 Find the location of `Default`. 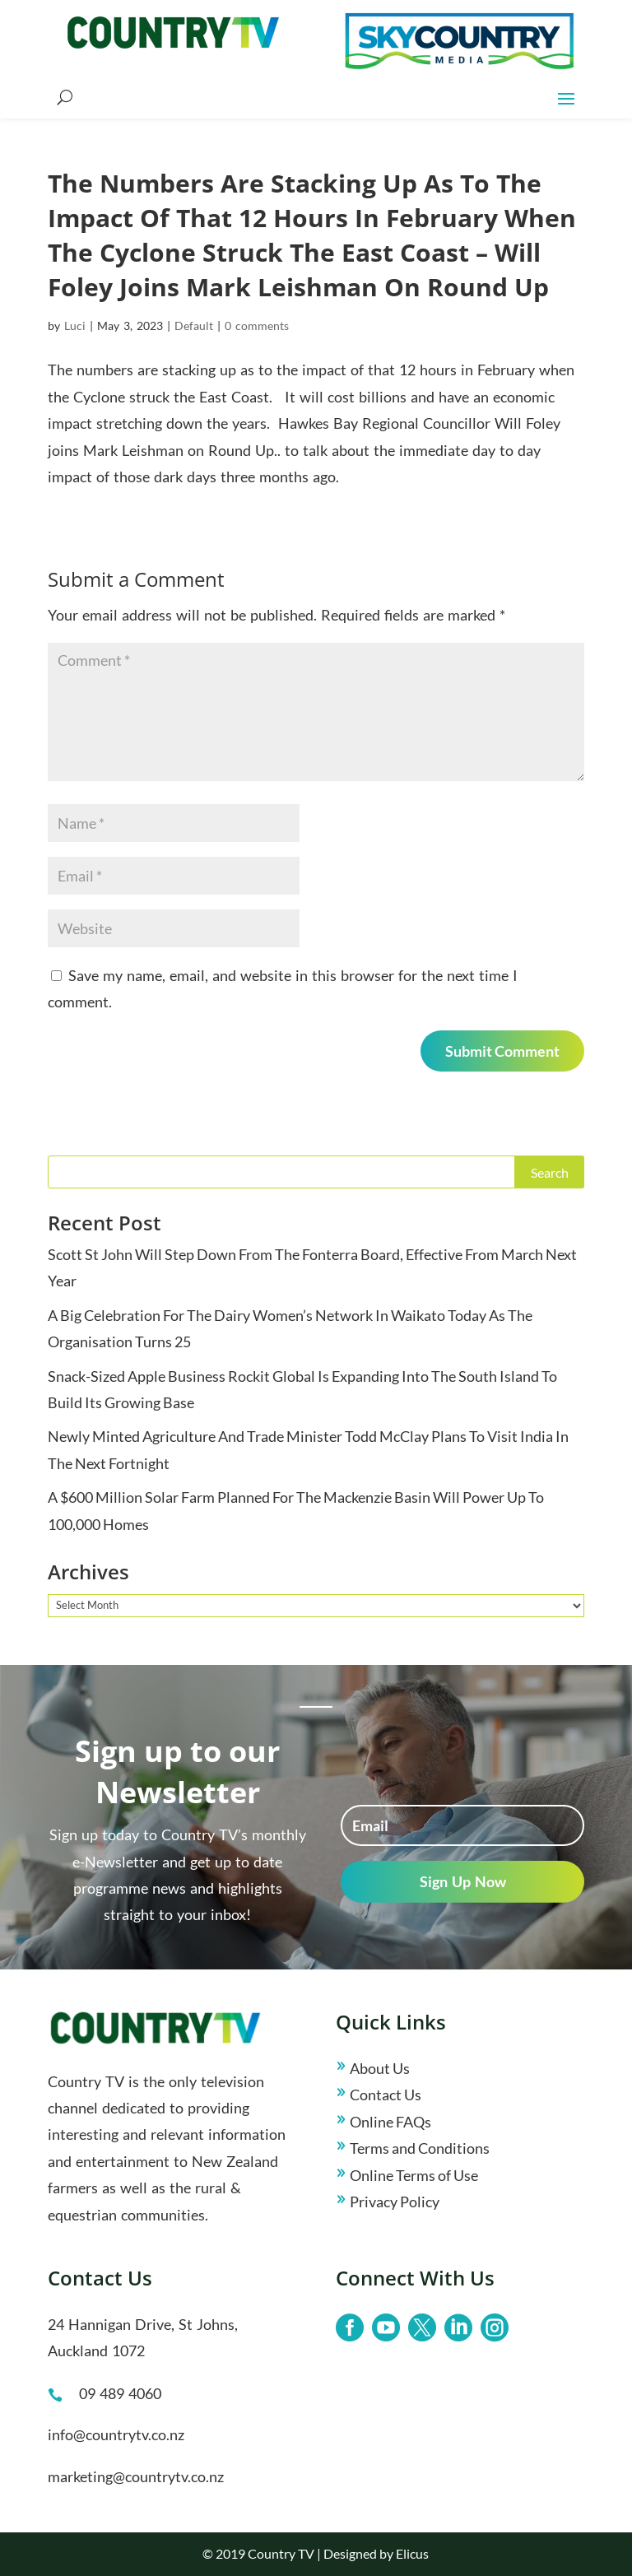

Default is located at coordinates (193, 325).